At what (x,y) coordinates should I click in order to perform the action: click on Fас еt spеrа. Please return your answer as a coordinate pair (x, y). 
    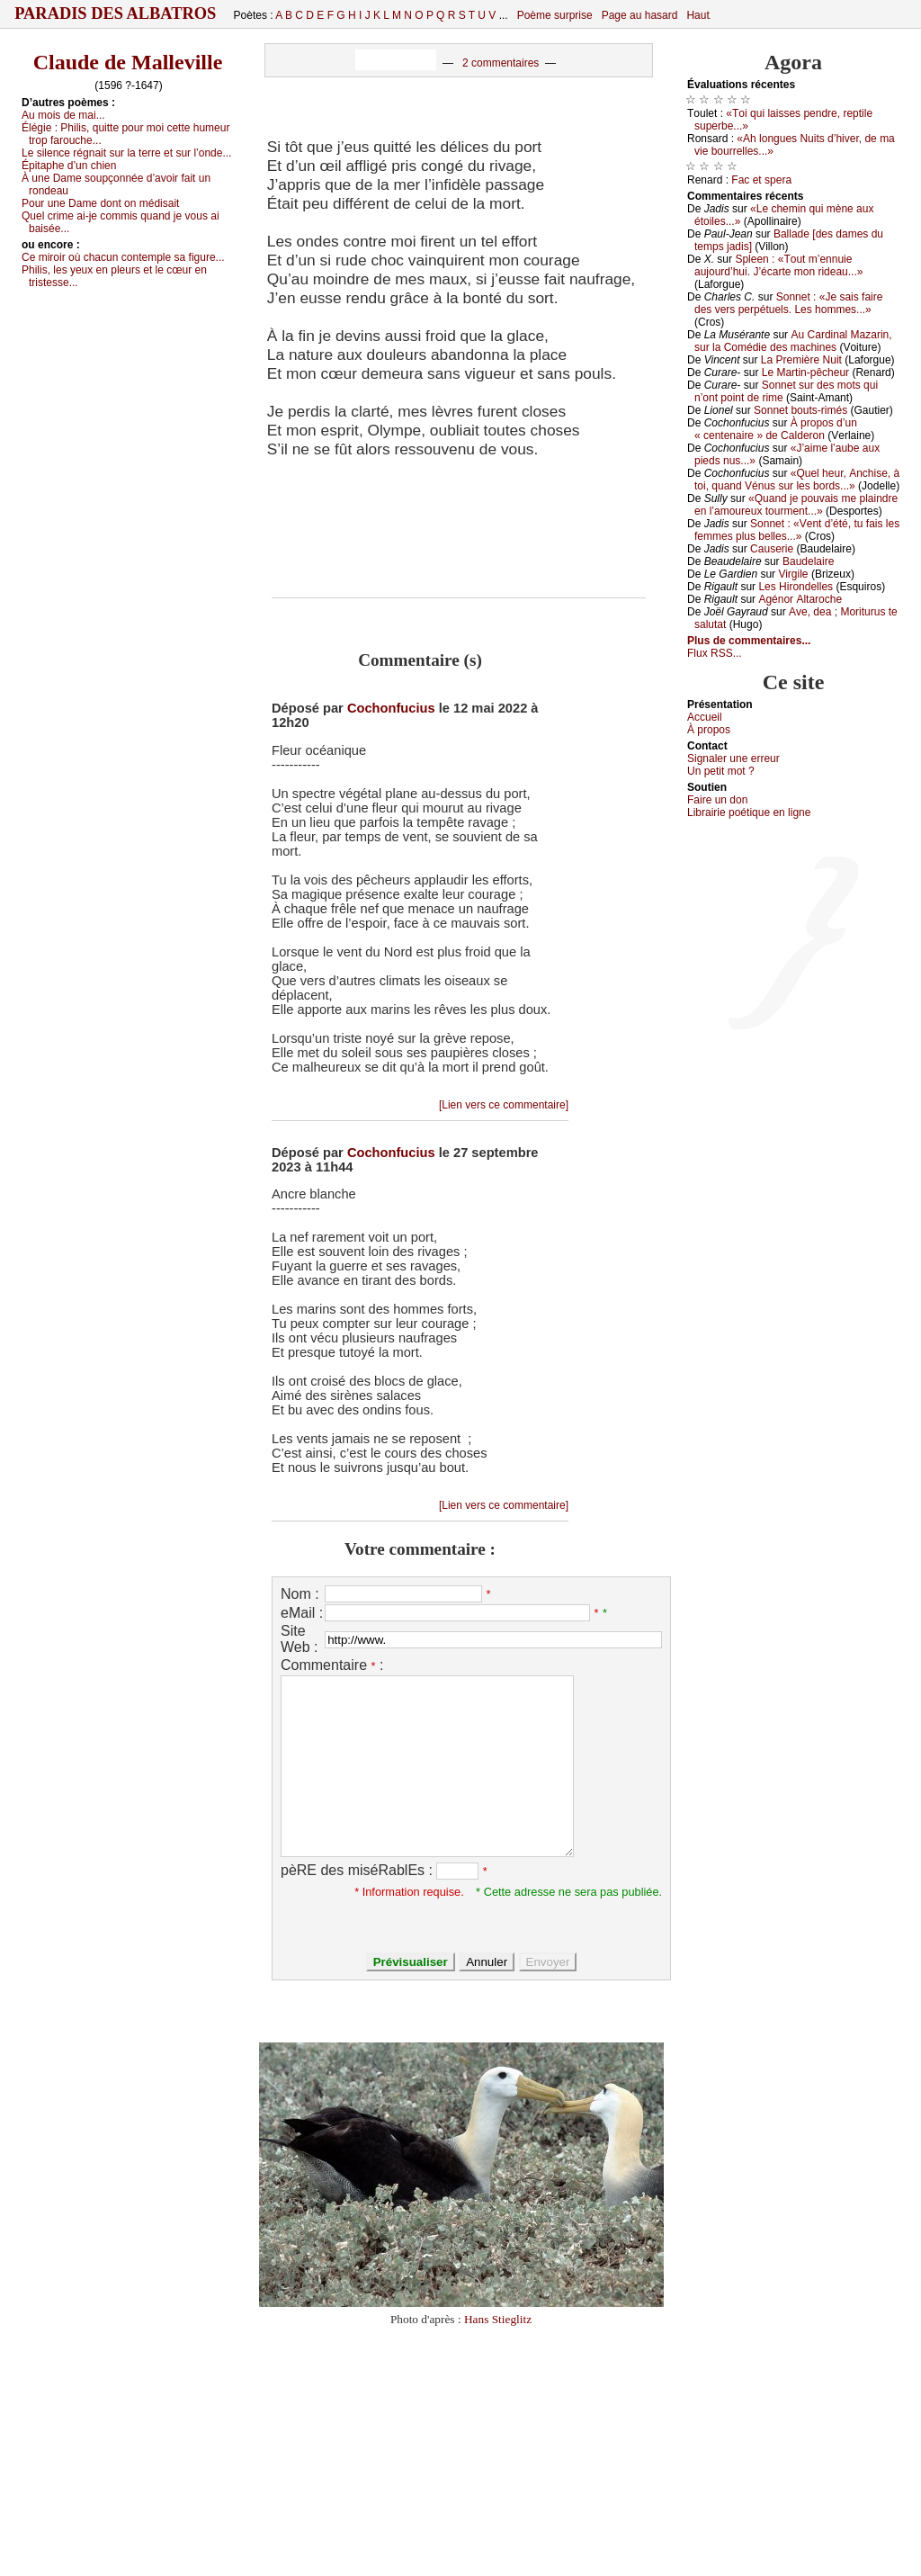
    Looking at the image, I should click on (761, 180).